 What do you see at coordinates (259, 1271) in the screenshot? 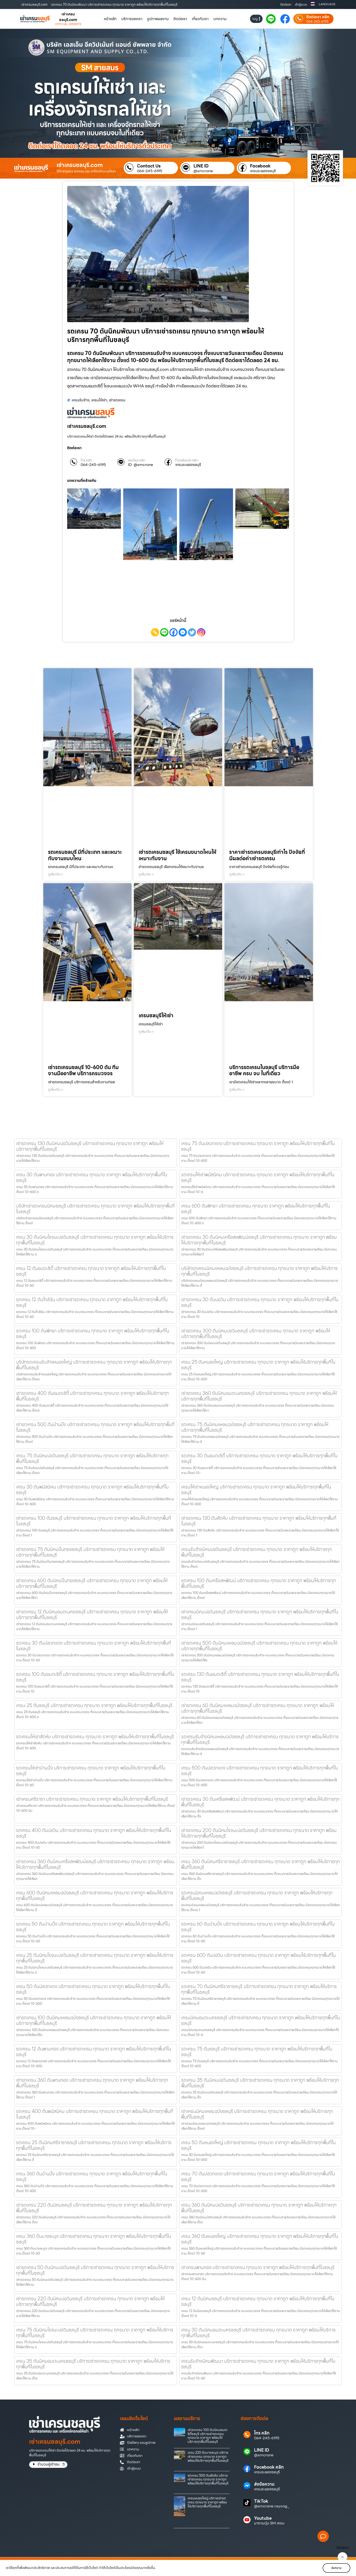
I see `บริษัทรถเครนนิคมแหลมฉบังชลบุรี บริการเช่ารถเครน ทุกขนาด ราคาถูก พร้อมให้บริการทุกพื้นที่ในชลบุรี` at bounding box center [259, 1271].